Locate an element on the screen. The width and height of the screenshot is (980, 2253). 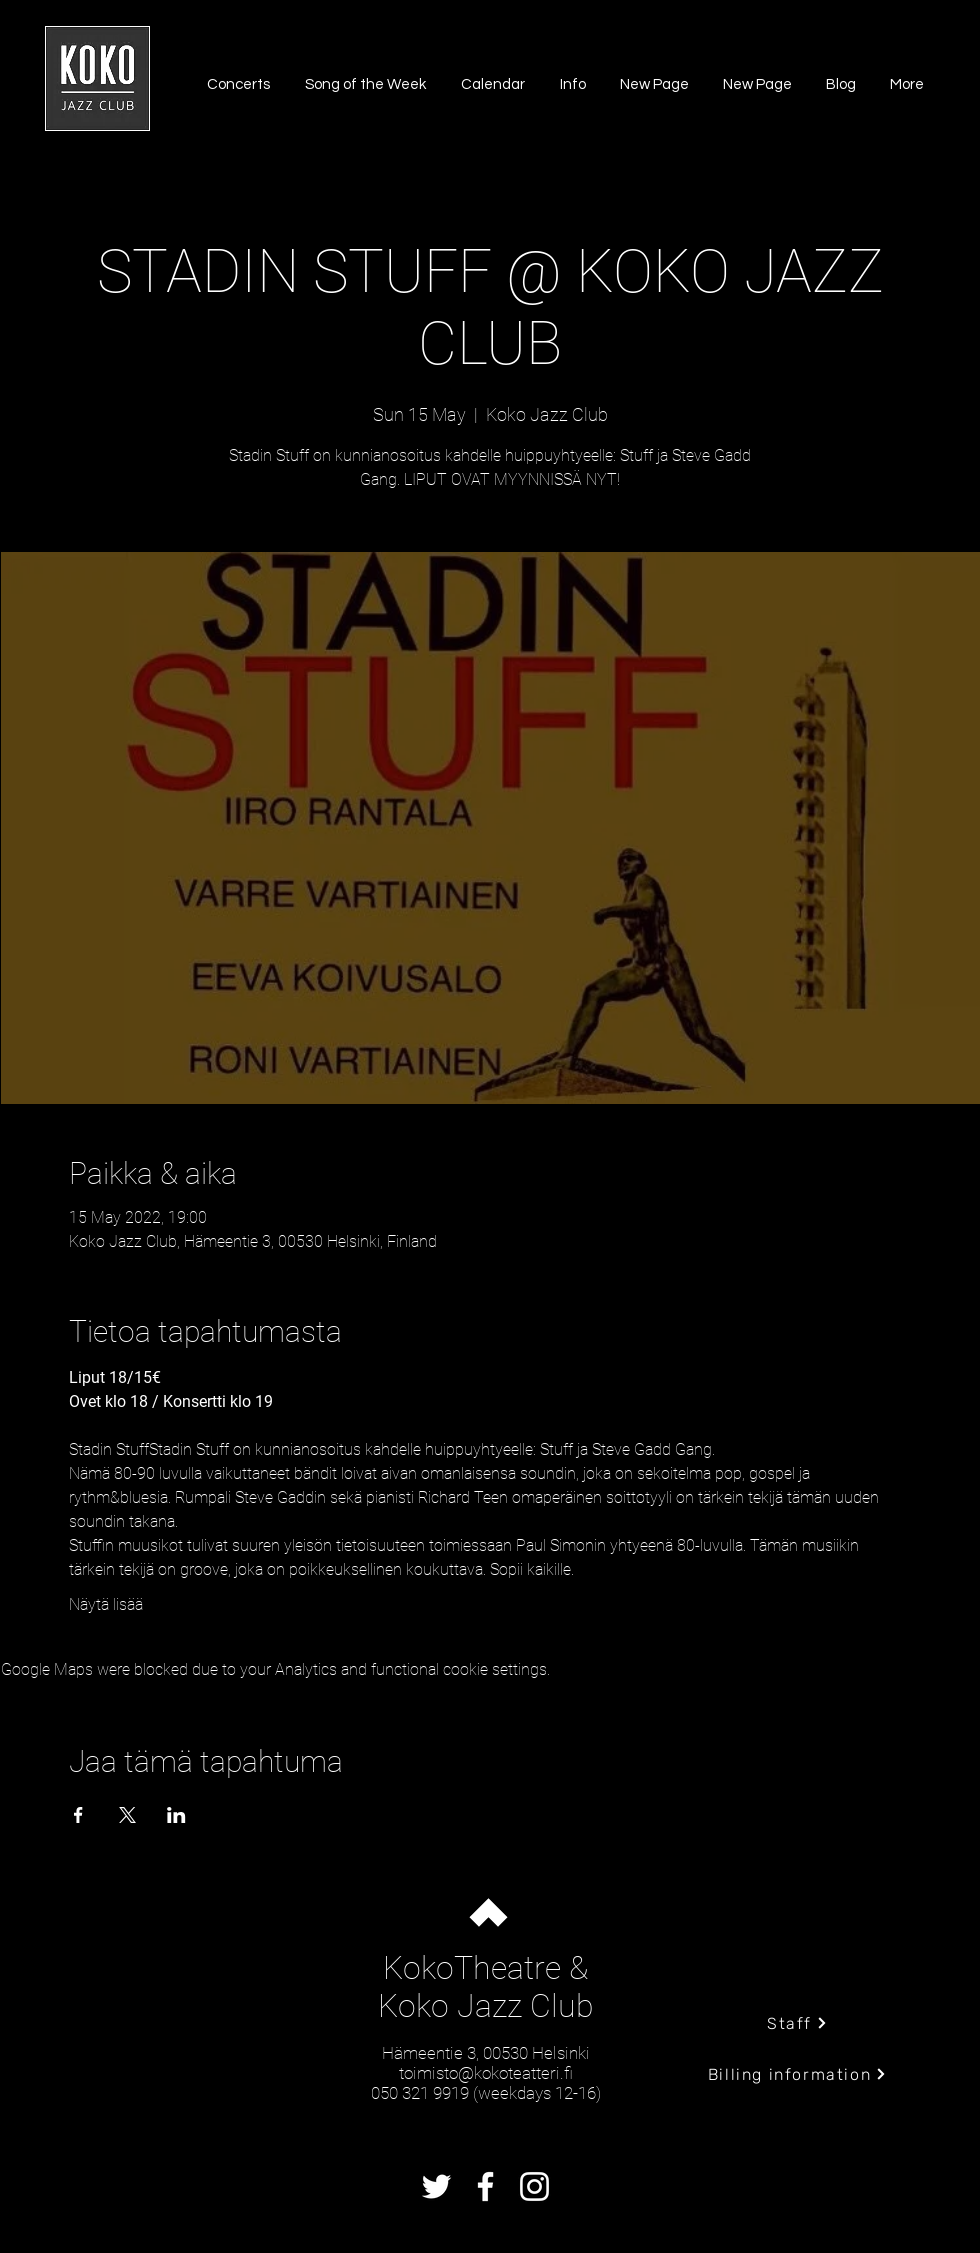
Näytä lisää is located at coordinates (106, 1604).